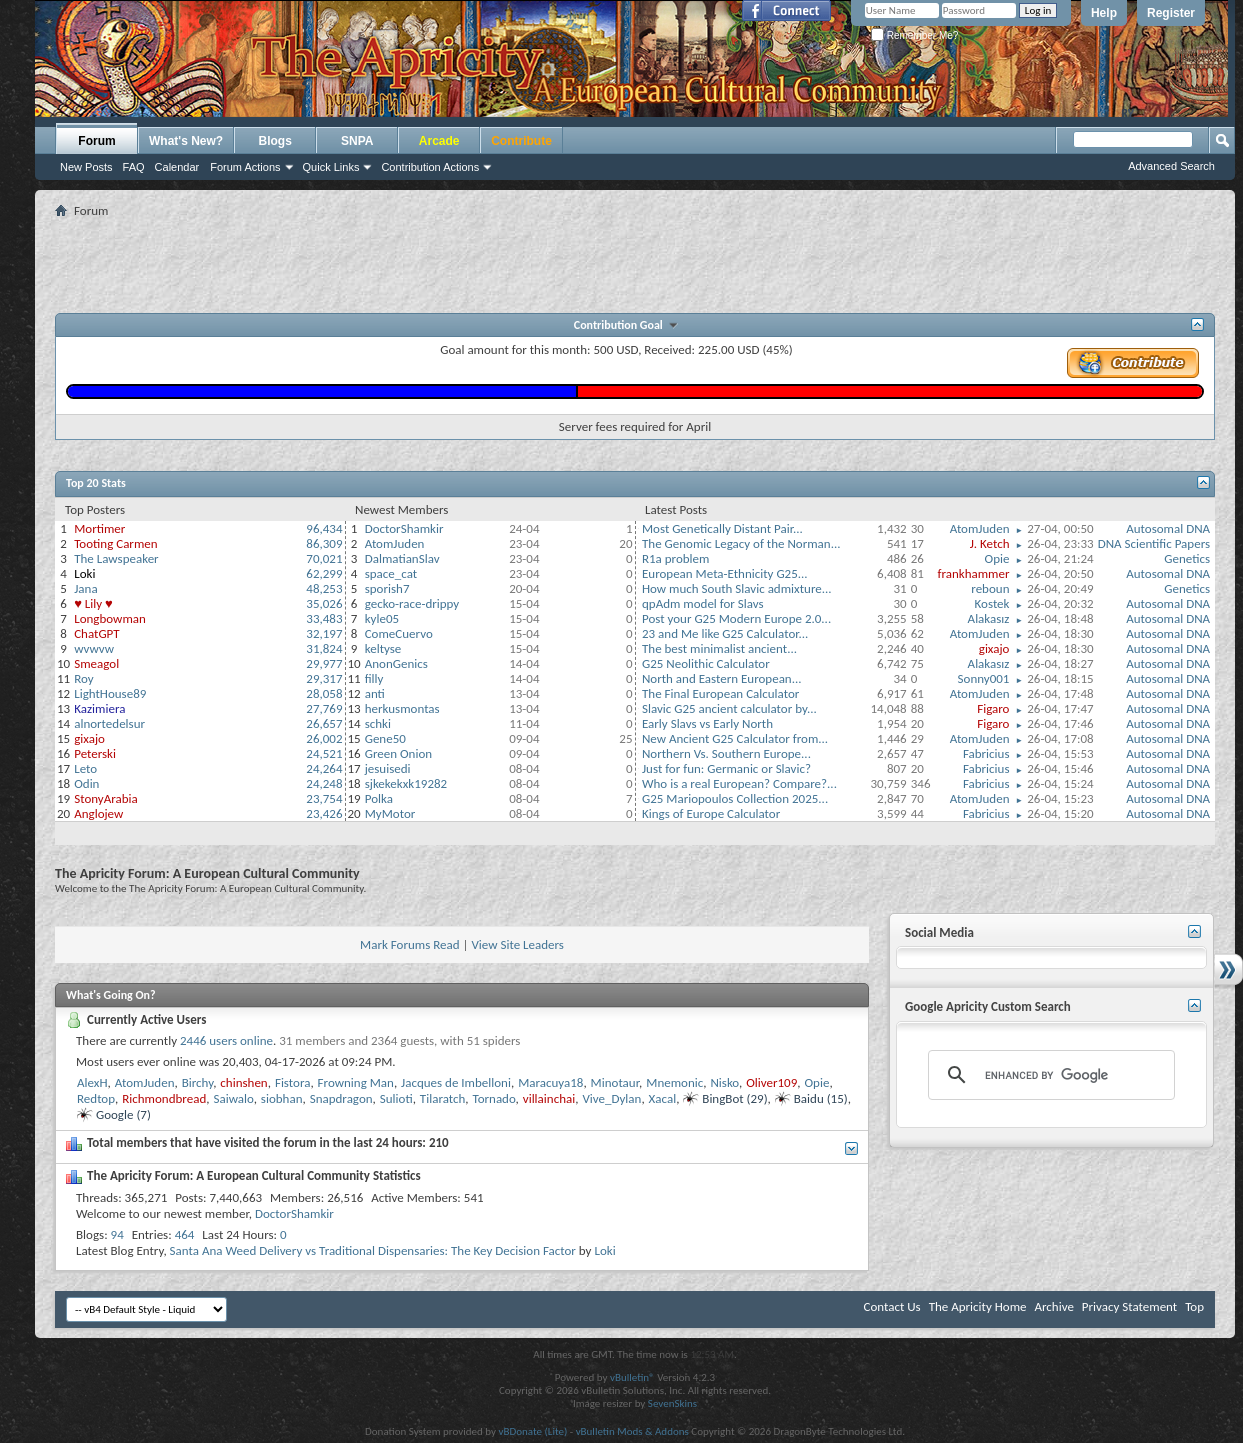 This screenshot has height=1443, width=1243. What do you see at coordinates (722, 678) in the screenshot?
I see `North and Eastern European...` at bounding box center [722, 678].